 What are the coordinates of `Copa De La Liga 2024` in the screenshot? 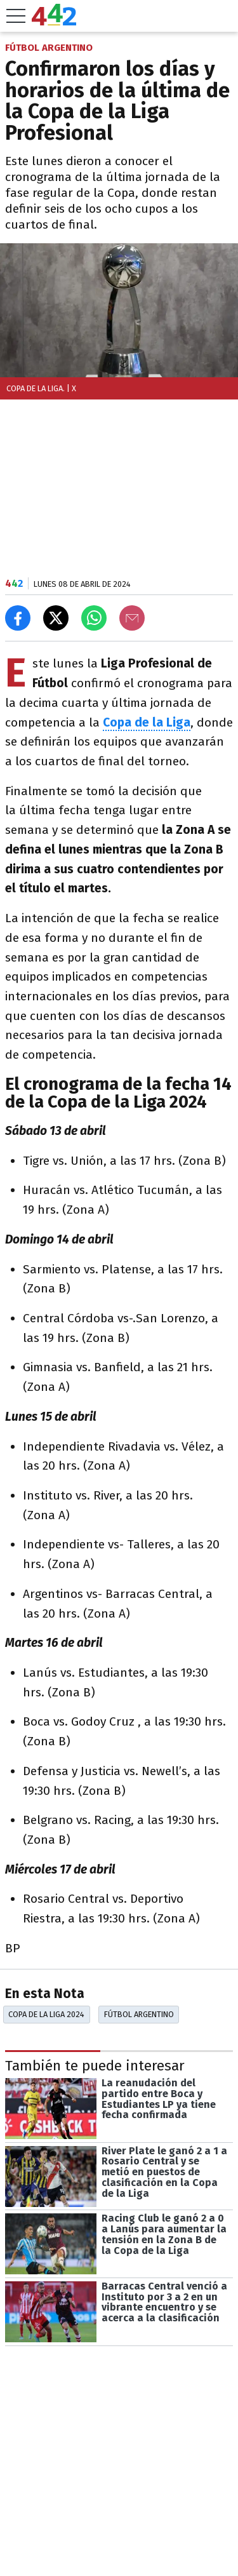 It's located at (46, 2014).